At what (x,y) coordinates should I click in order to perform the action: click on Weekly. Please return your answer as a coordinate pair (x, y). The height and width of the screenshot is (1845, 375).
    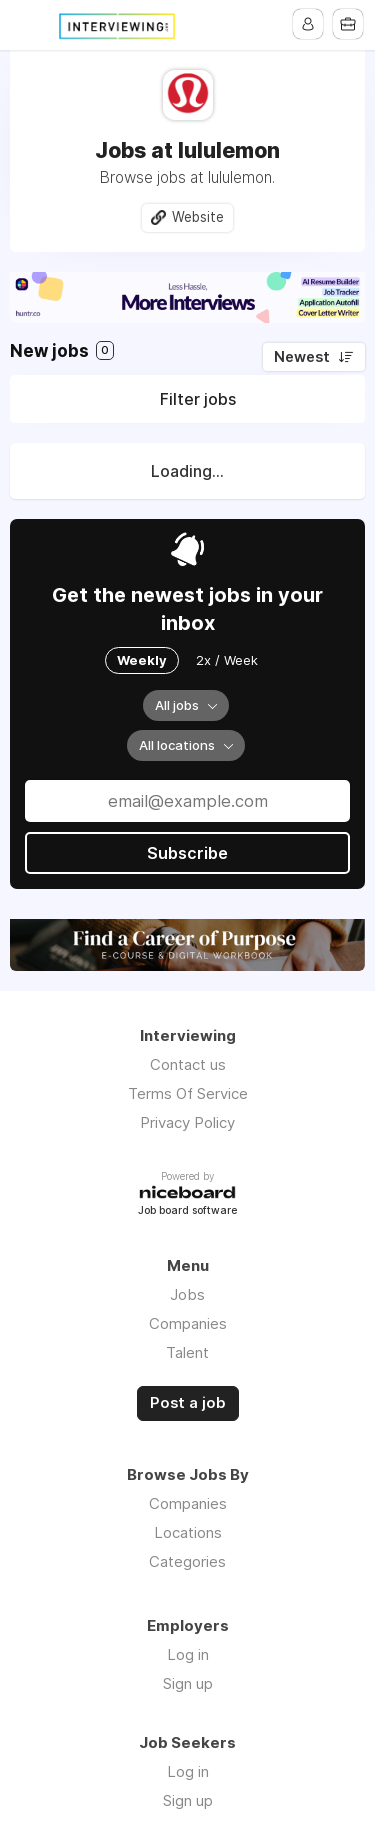
    Looking at the image, I should click on (142, 660).